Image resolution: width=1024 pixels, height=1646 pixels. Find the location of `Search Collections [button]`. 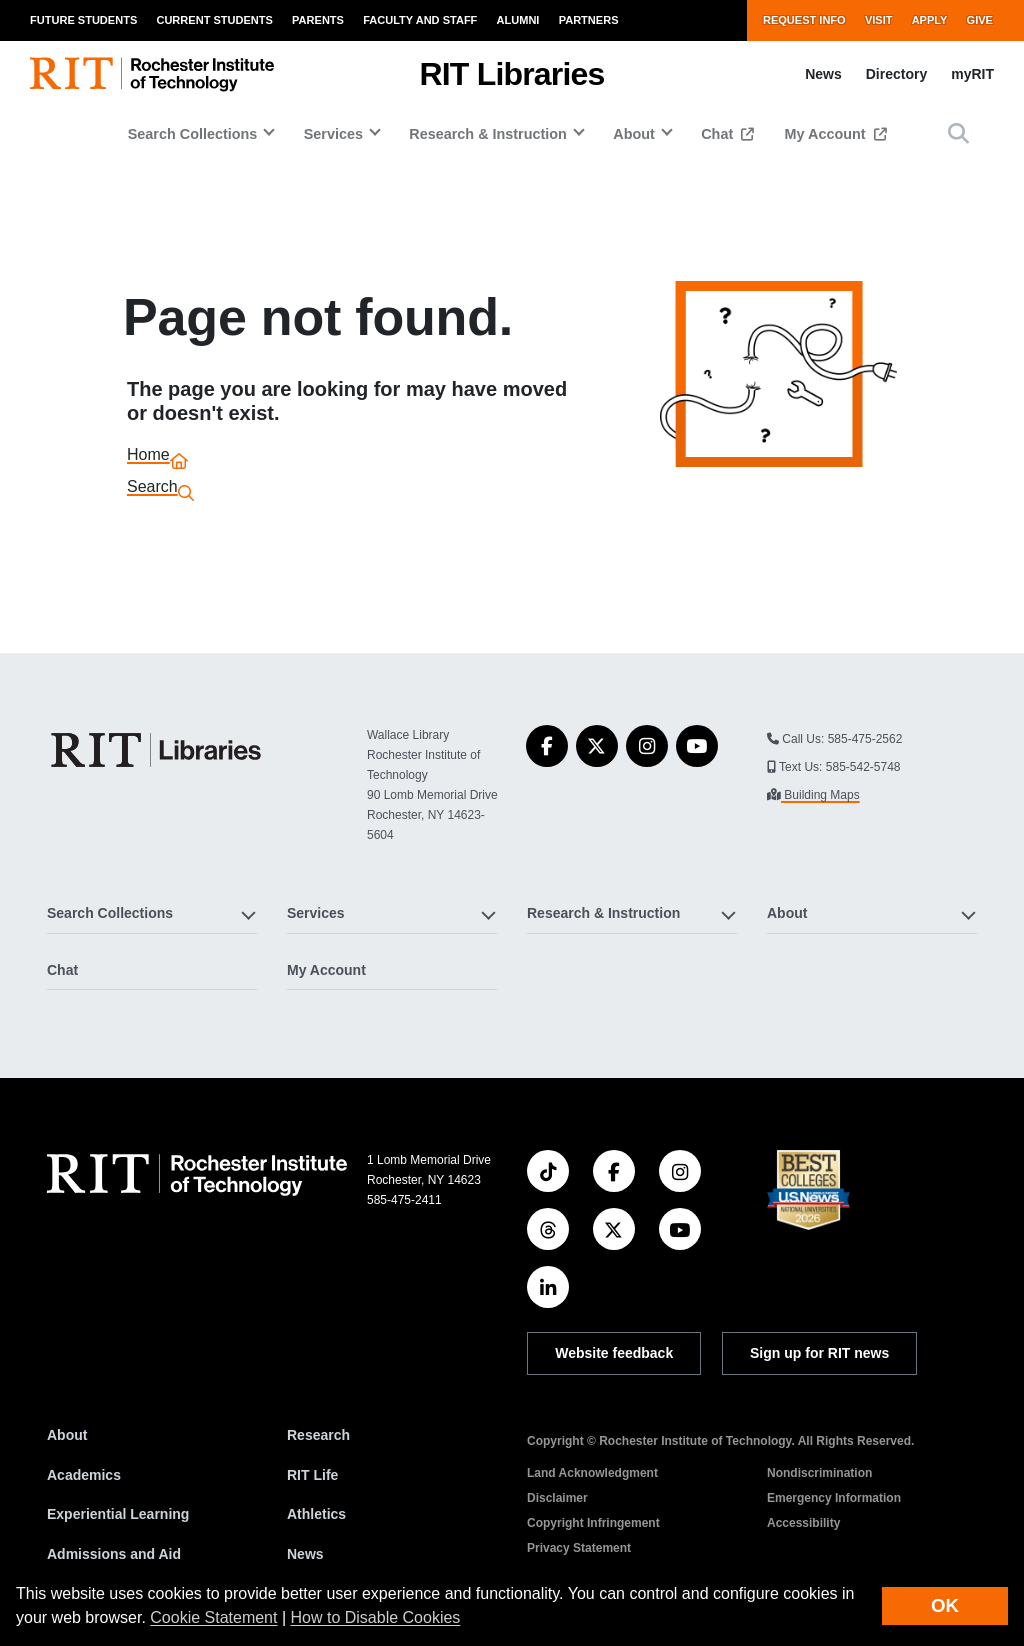

Search Collections [button] is located at coordinates (193, 134).